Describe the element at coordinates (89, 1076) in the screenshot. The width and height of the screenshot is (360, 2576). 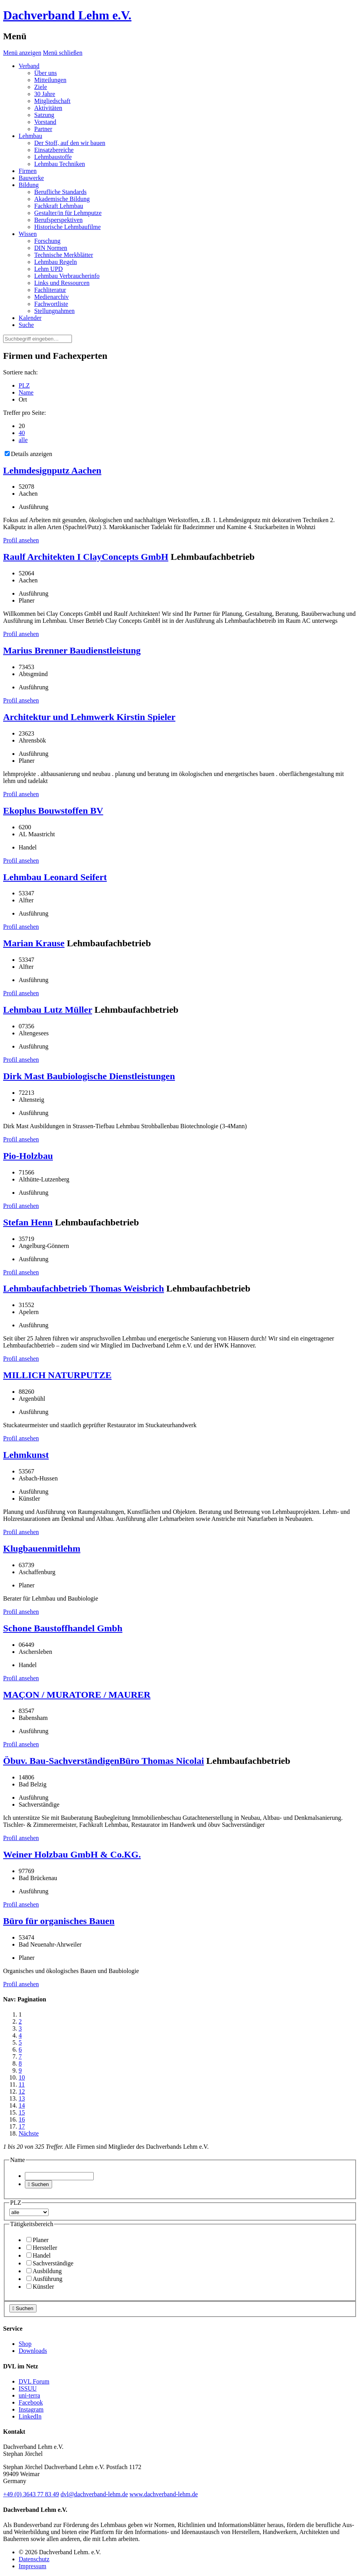
I see `Dirk Mast Baubiologische Dienstleistungen` at that location.